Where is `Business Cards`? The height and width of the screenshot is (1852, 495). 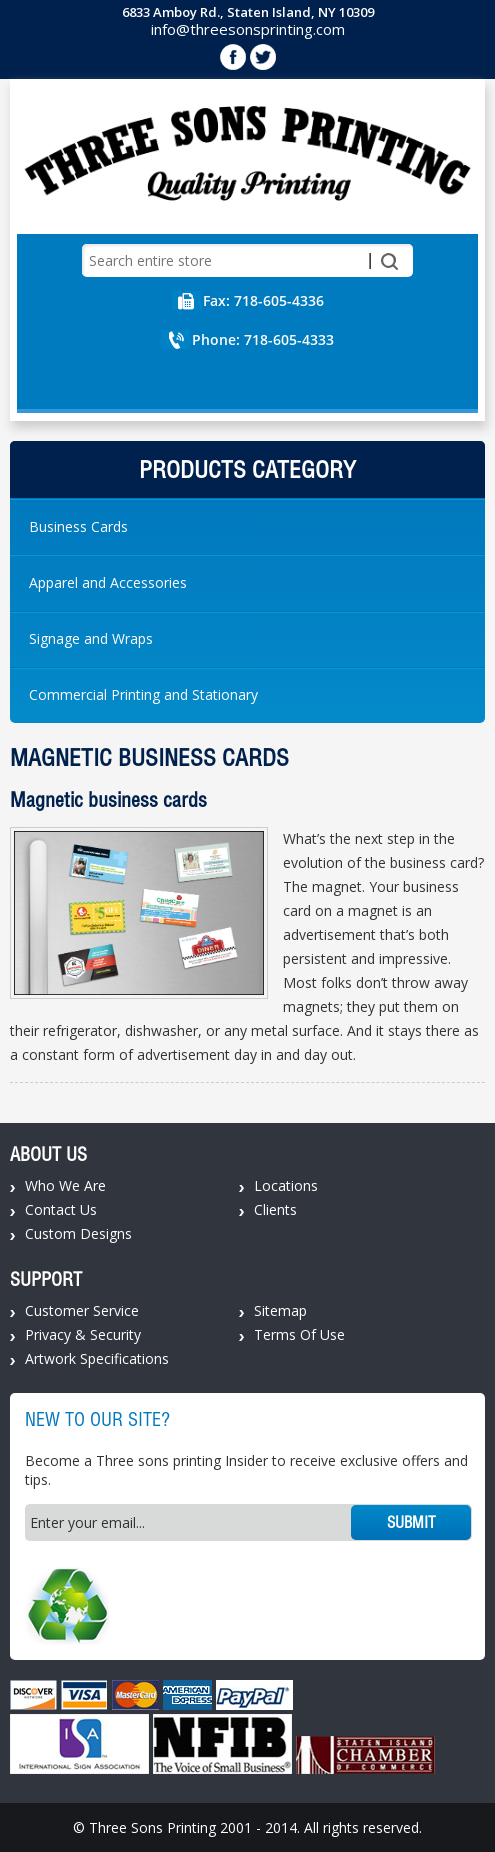 Business Cards is located at coordinates (78, 526).